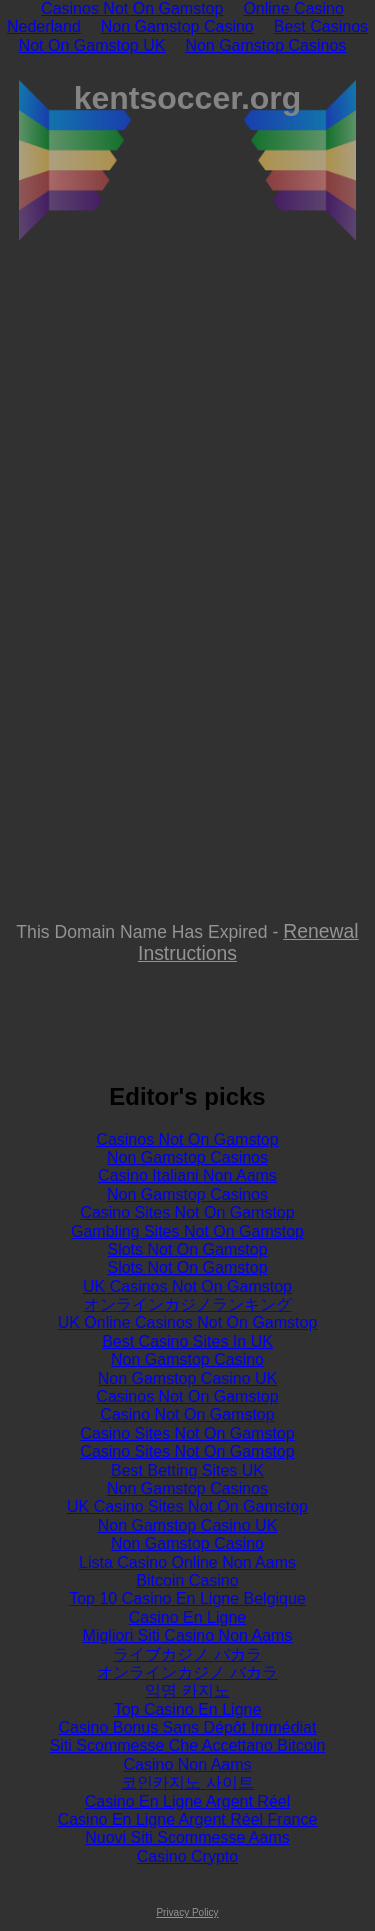 The image size is (375, 1931). Describe the element at coordinates (187, 1654) in the screenshot. I see `ライブカジノ バカラ` at that location.